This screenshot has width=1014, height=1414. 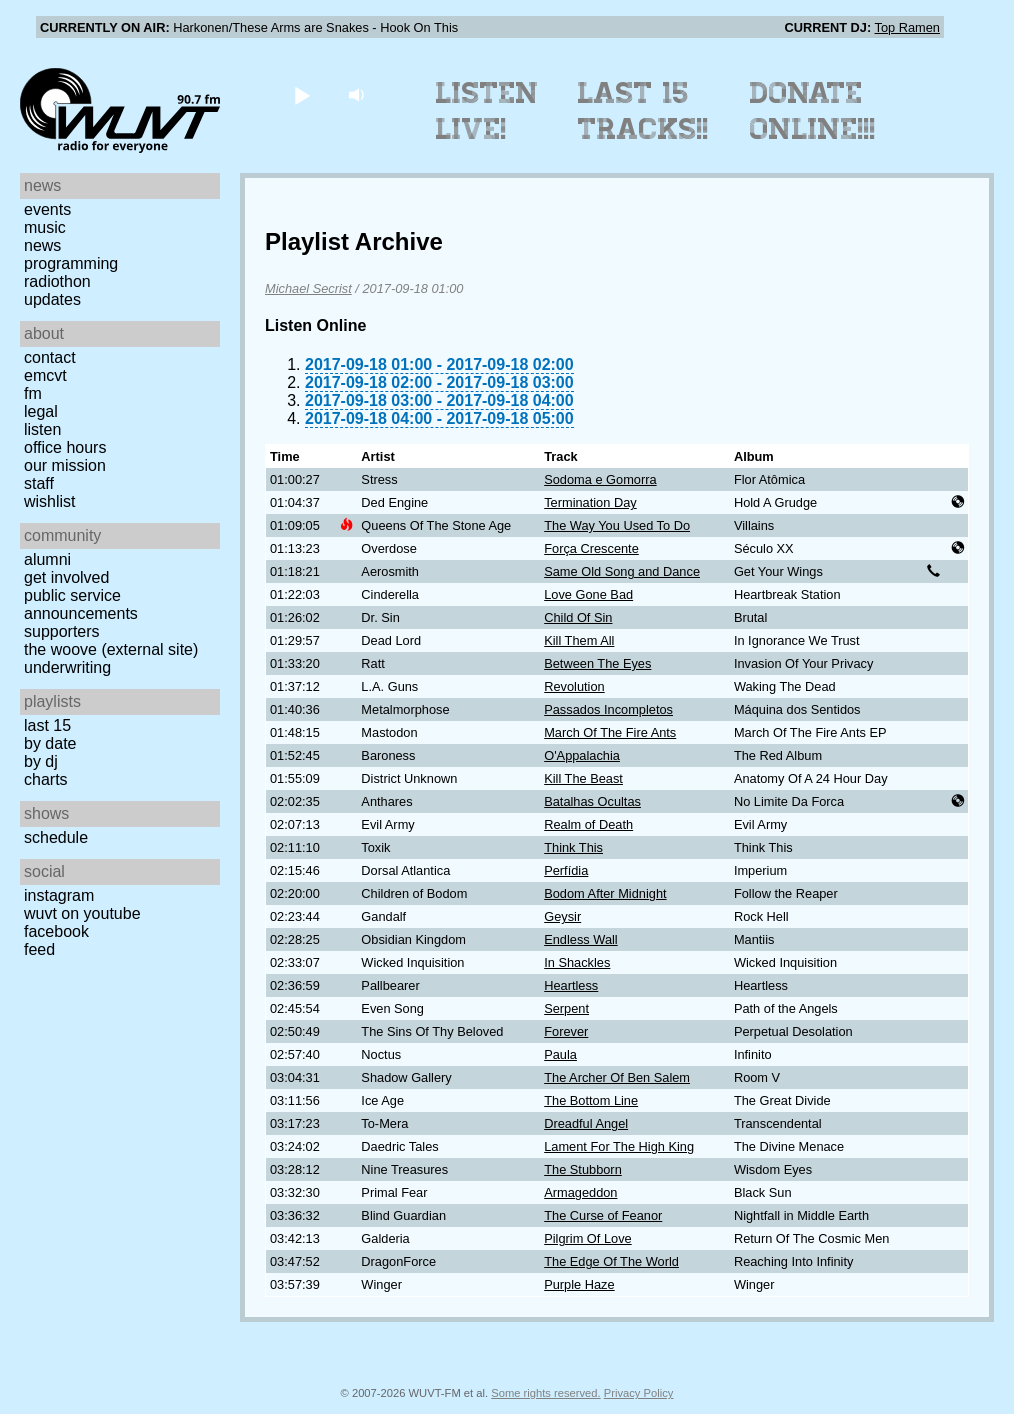 I want to click on Supporters, so click(x=62, y=631).